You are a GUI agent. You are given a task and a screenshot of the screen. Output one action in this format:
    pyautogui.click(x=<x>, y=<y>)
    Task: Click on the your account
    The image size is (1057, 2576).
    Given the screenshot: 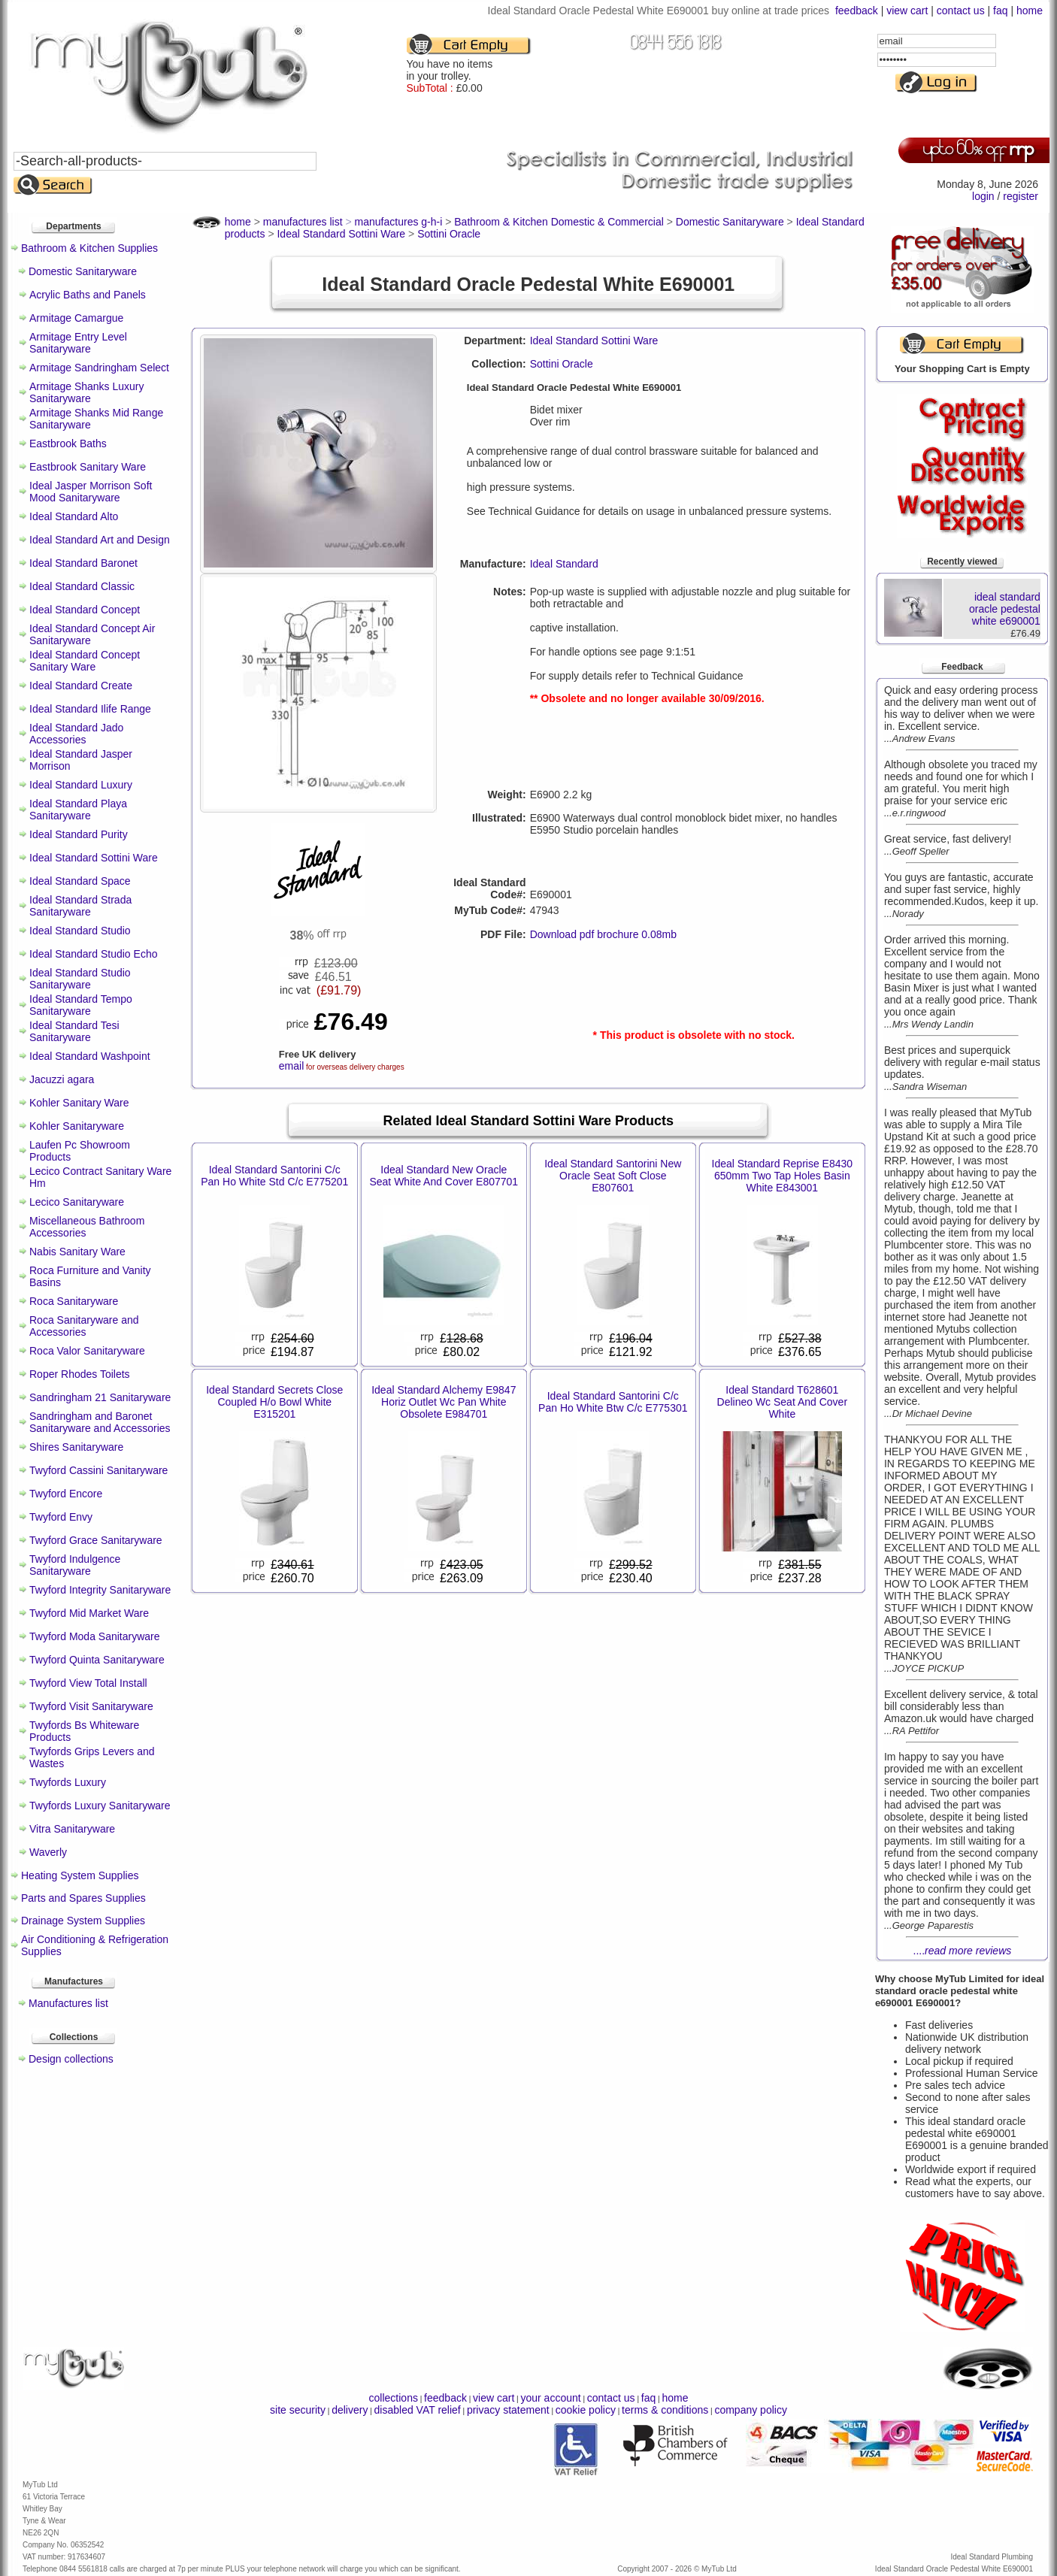 What is the action you would take?
    pyautogui.click(x=550, y=2398)
    